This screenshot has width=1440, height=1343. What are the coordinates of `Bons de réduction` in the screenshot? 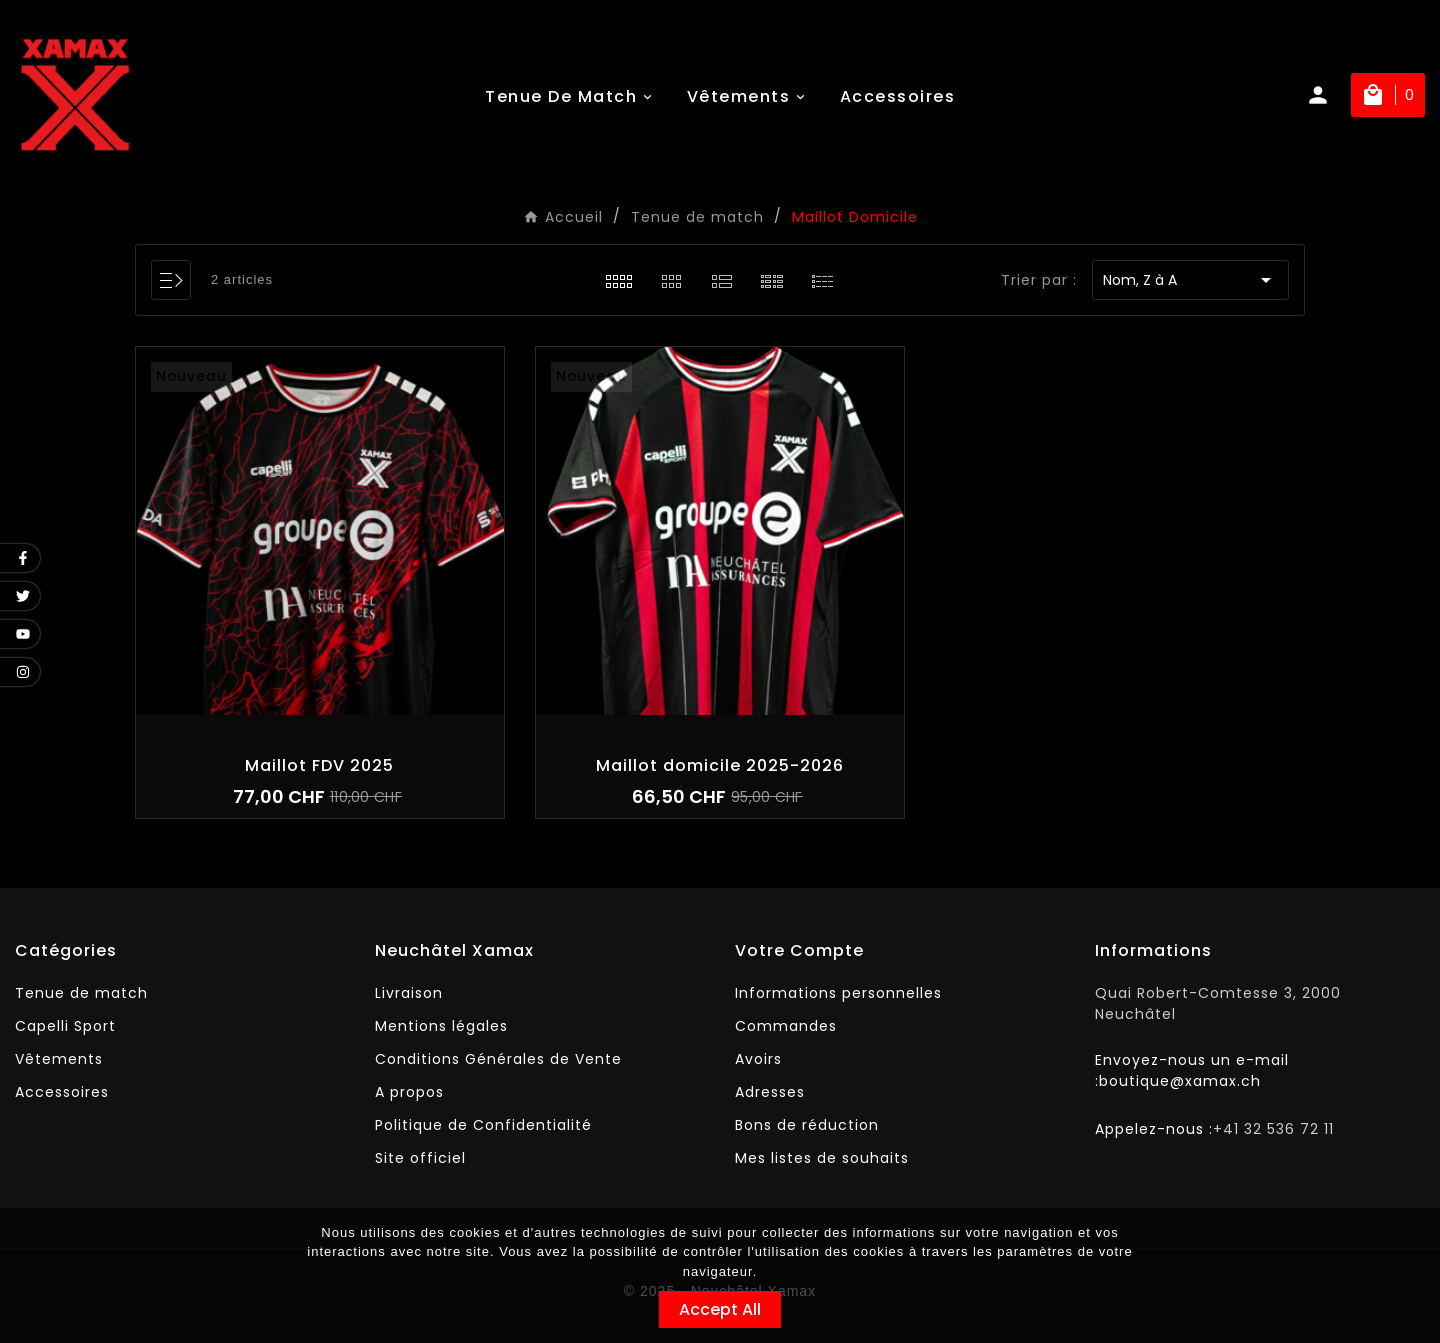 It's located at (807, 1125).